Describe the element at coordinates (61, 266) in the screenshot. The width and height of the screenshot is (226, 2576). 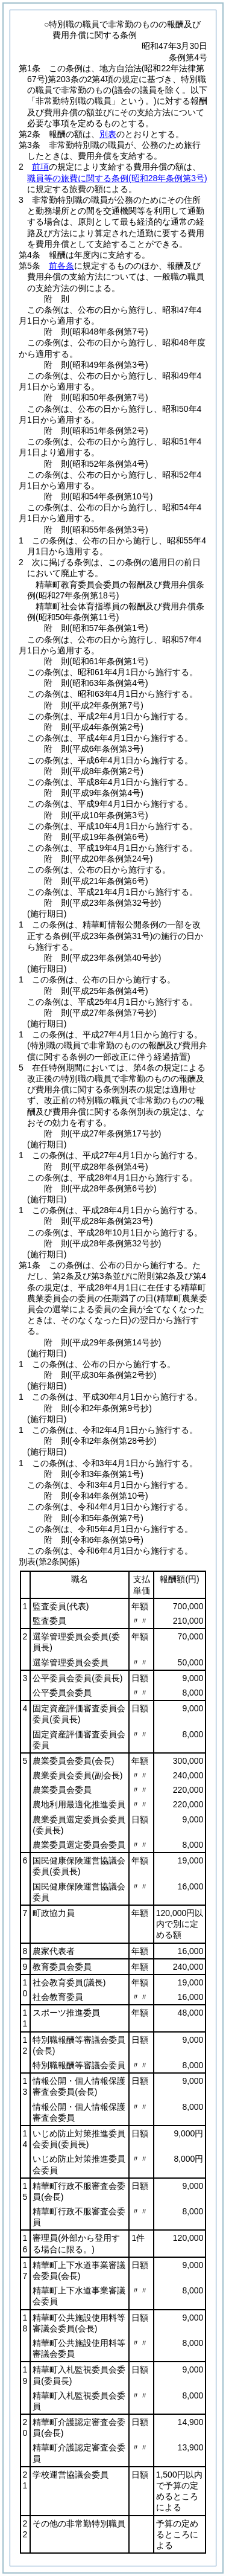
I see `前各条` at that location.